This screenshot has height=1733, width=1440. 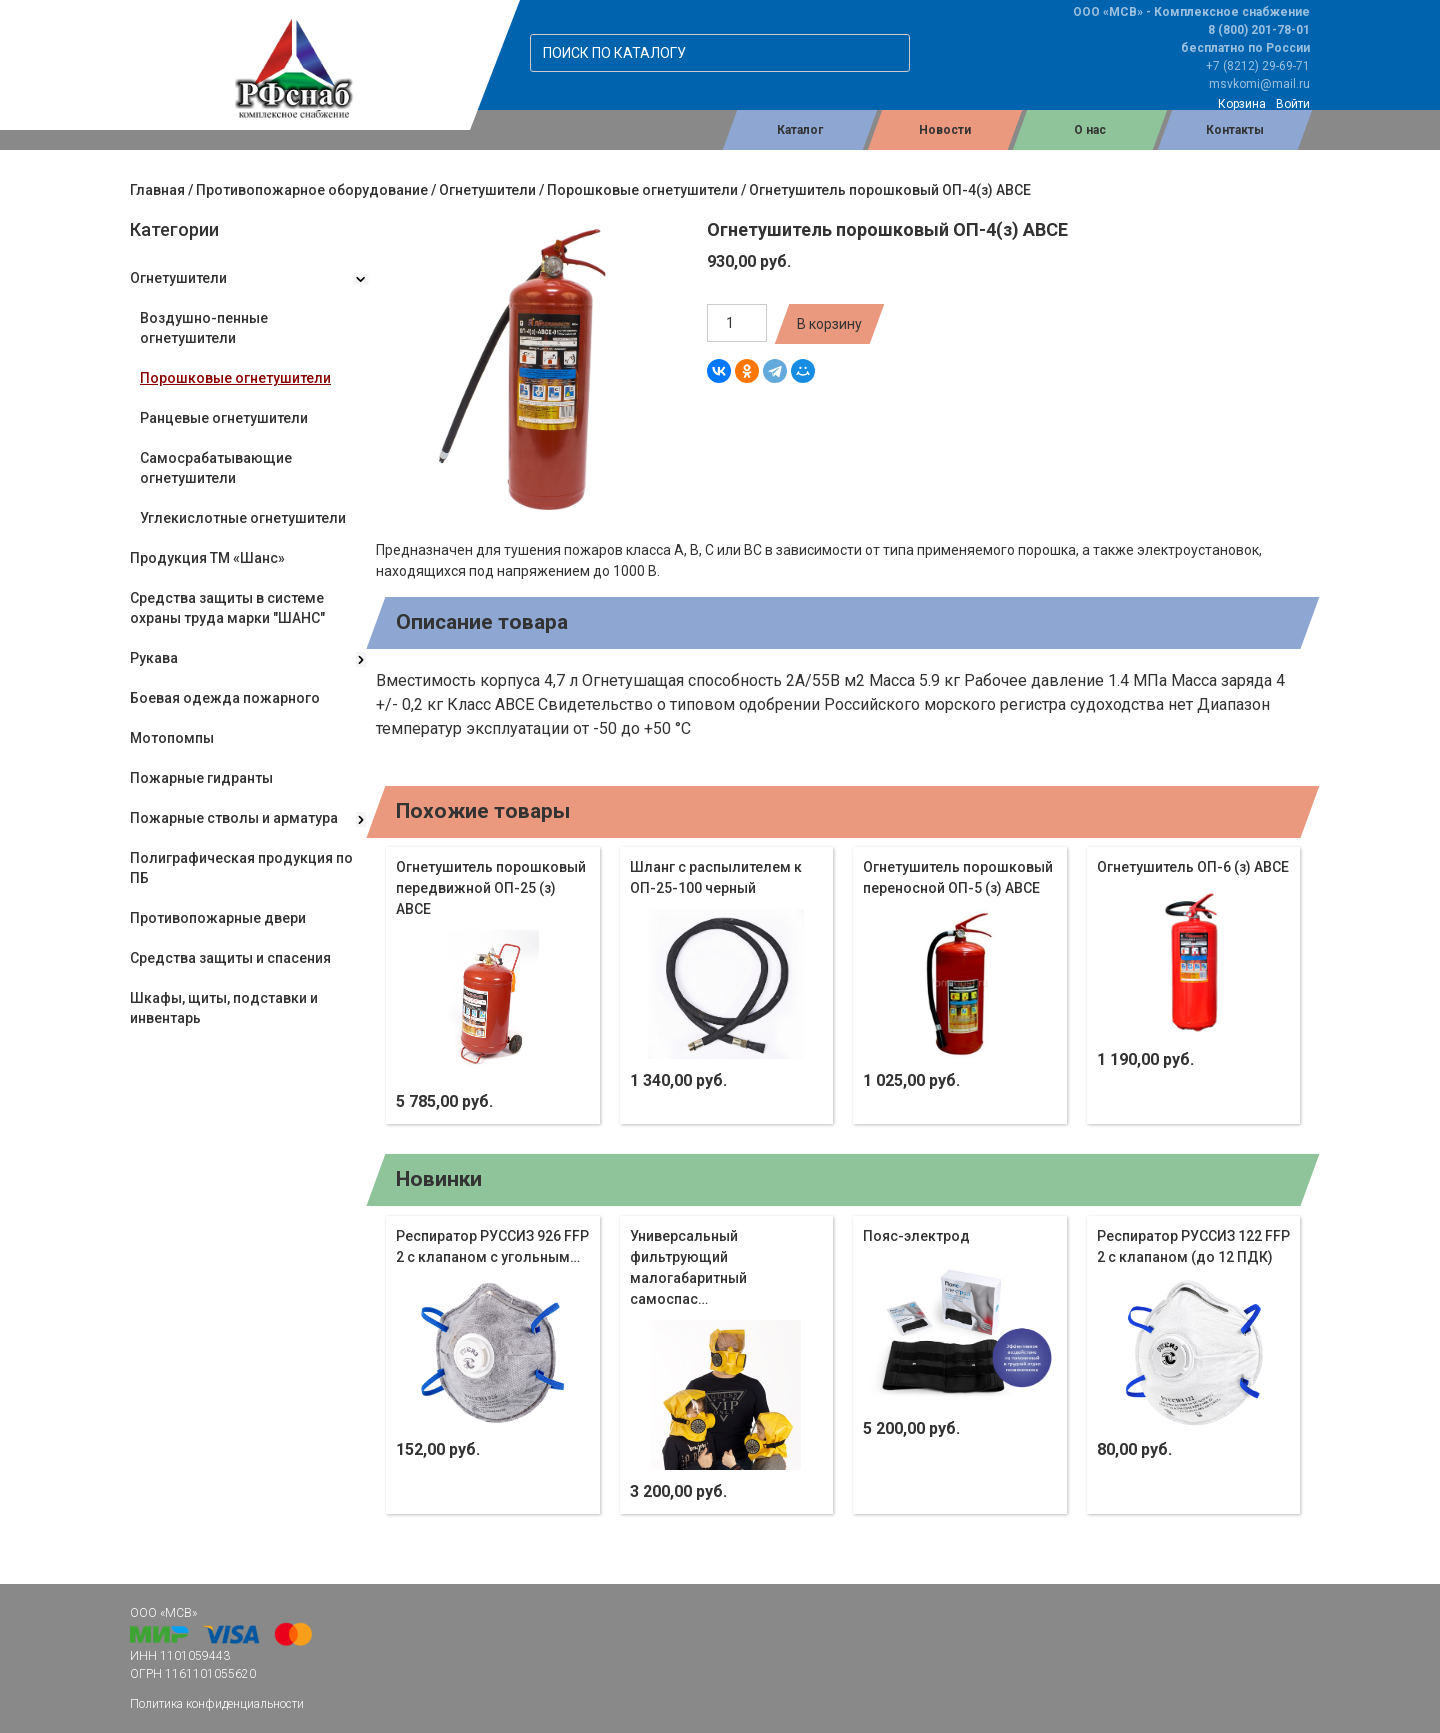 I want to click on +7 (8212) 29-69-71, so click(x=1258, y=66).